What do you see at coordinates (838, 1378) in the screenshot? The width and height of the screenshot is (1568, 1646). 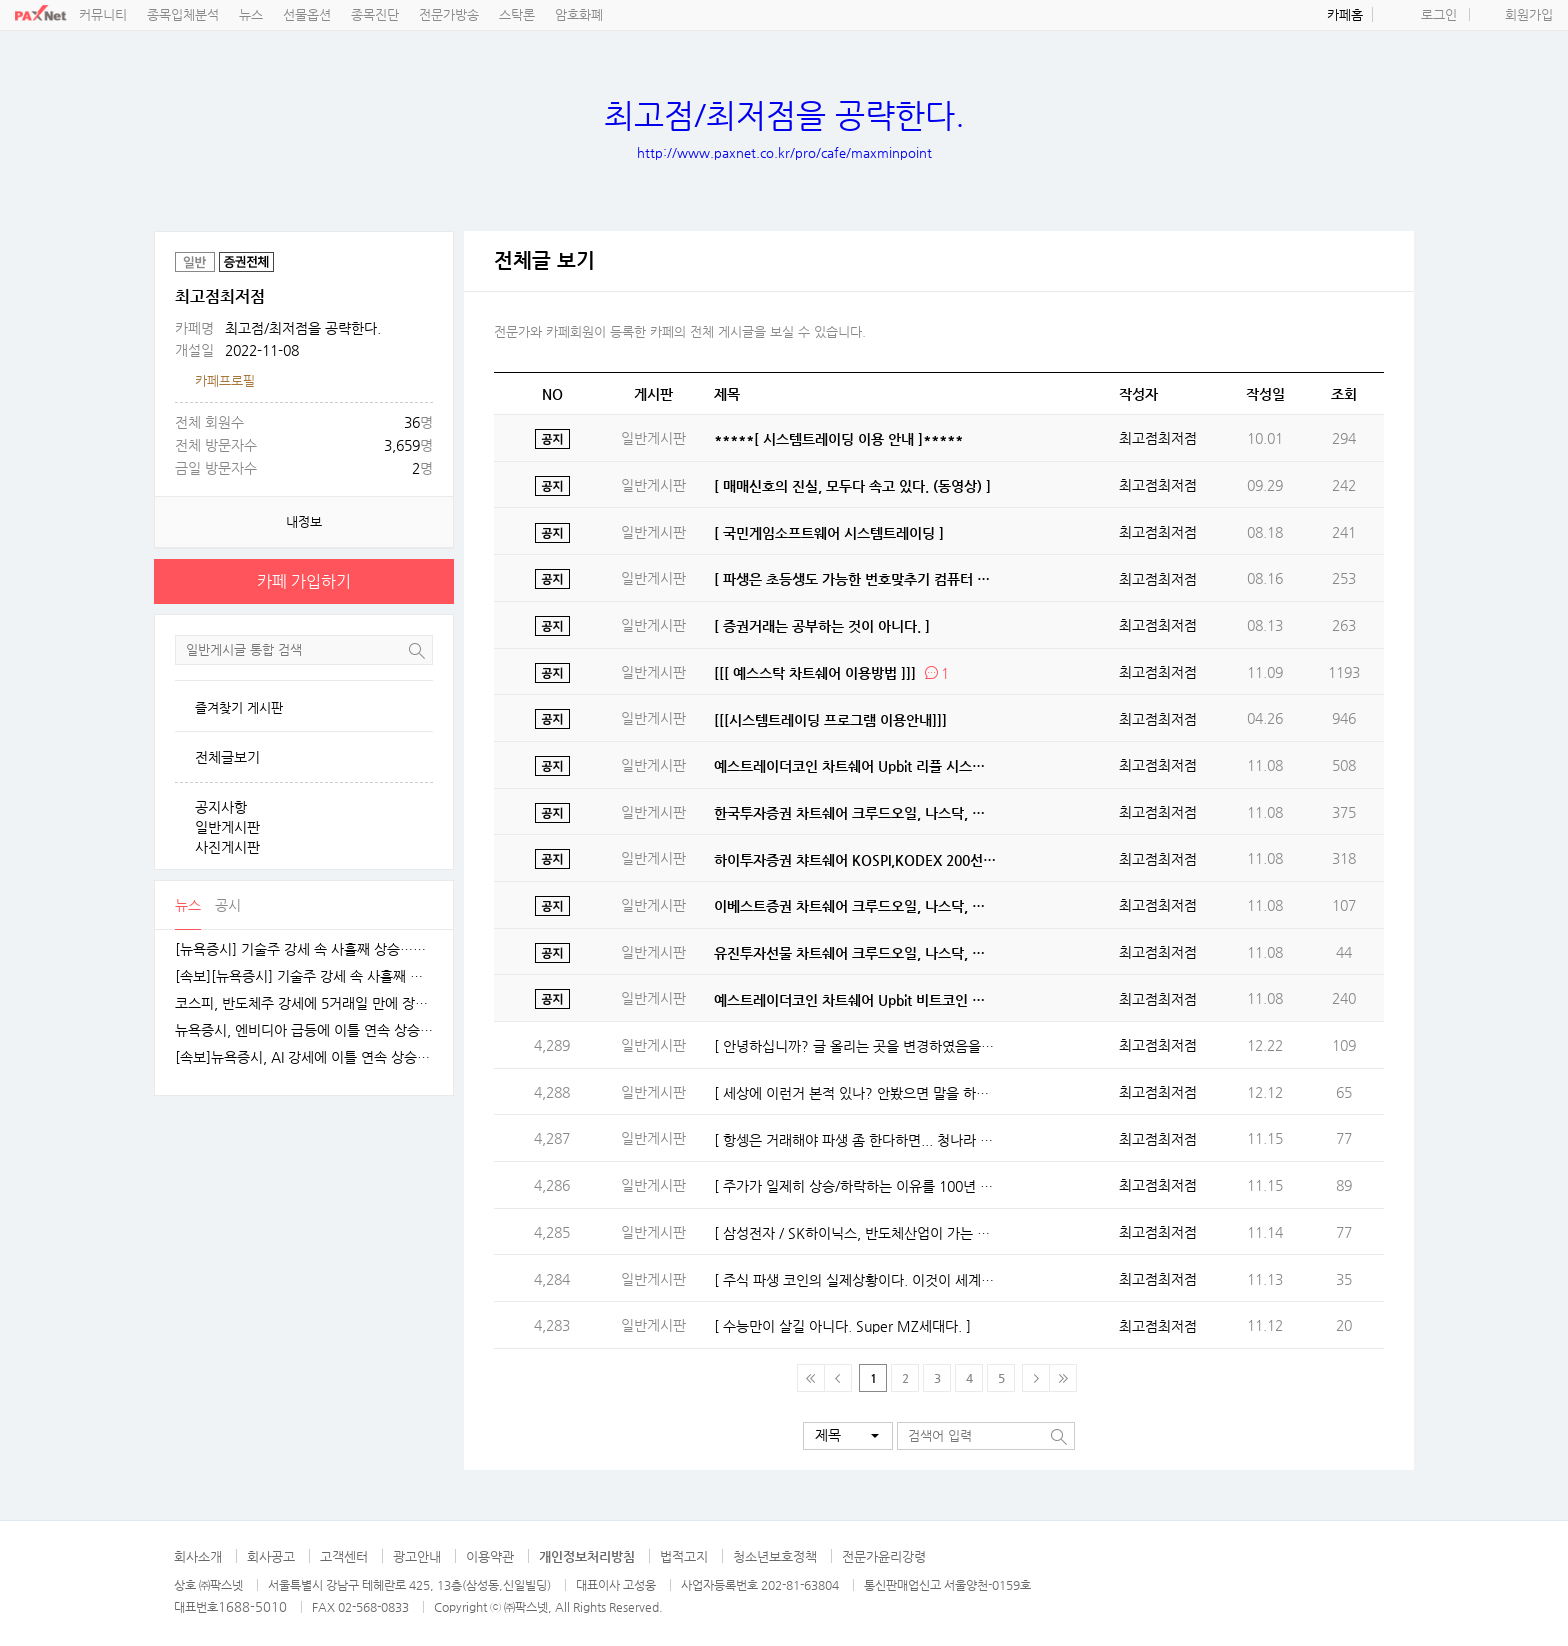 I see `이전 페이지` at bounding box center [838, 1378].